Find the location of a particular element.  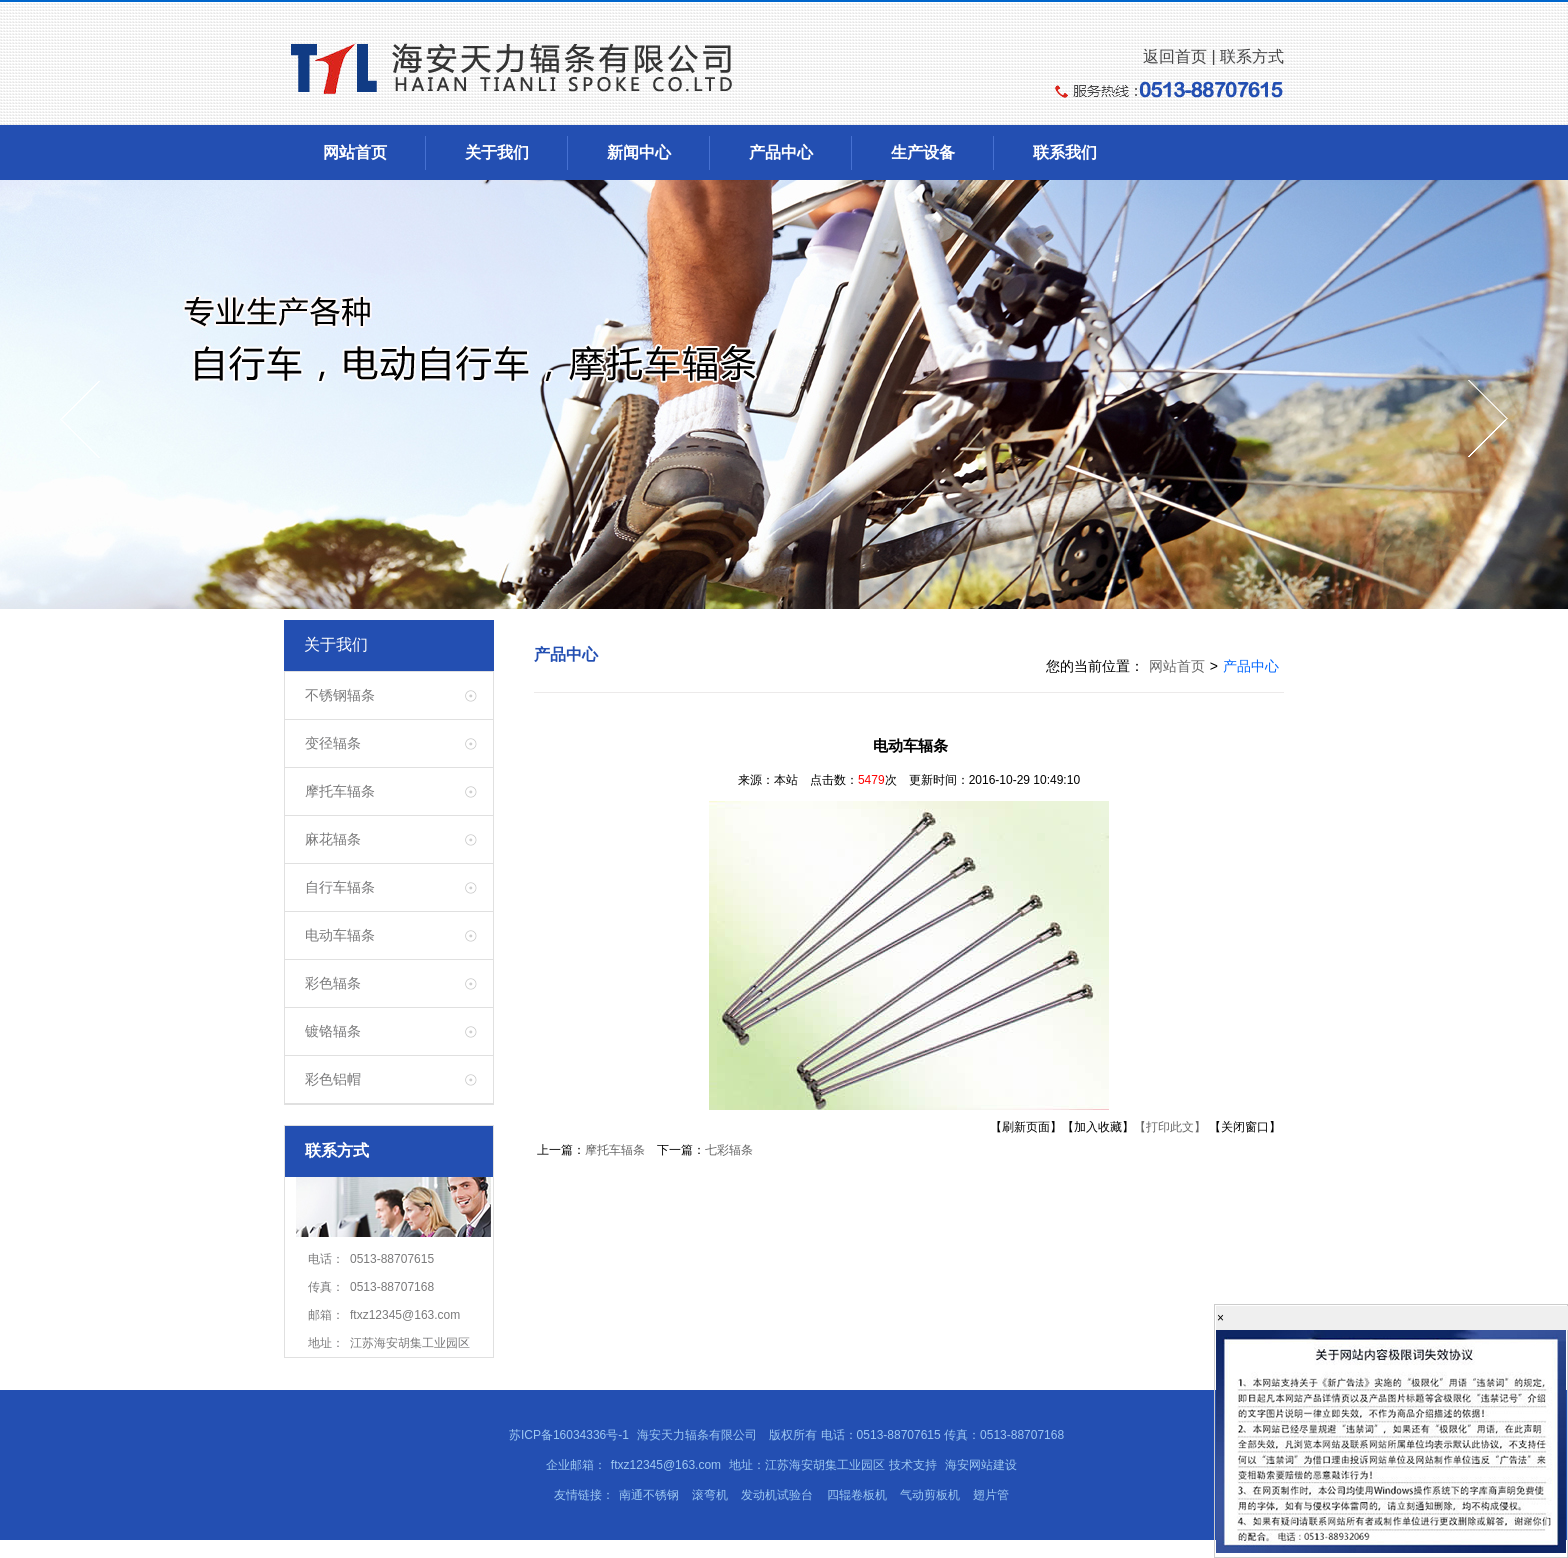

联系方式 is located at coordinates (1252, 56).